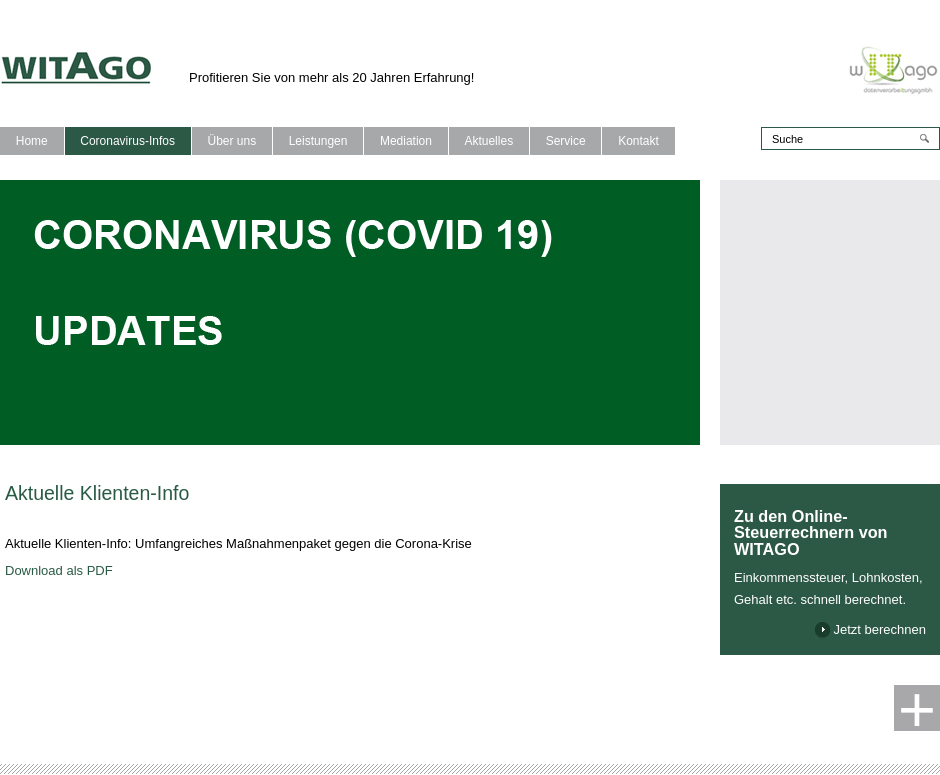 Image resolution: width=940 pixels, height=775 pixels. What do you see at coordinates (638, 141) in the screenshot?
I see `Kontakt` at bounding box center [638, 141].